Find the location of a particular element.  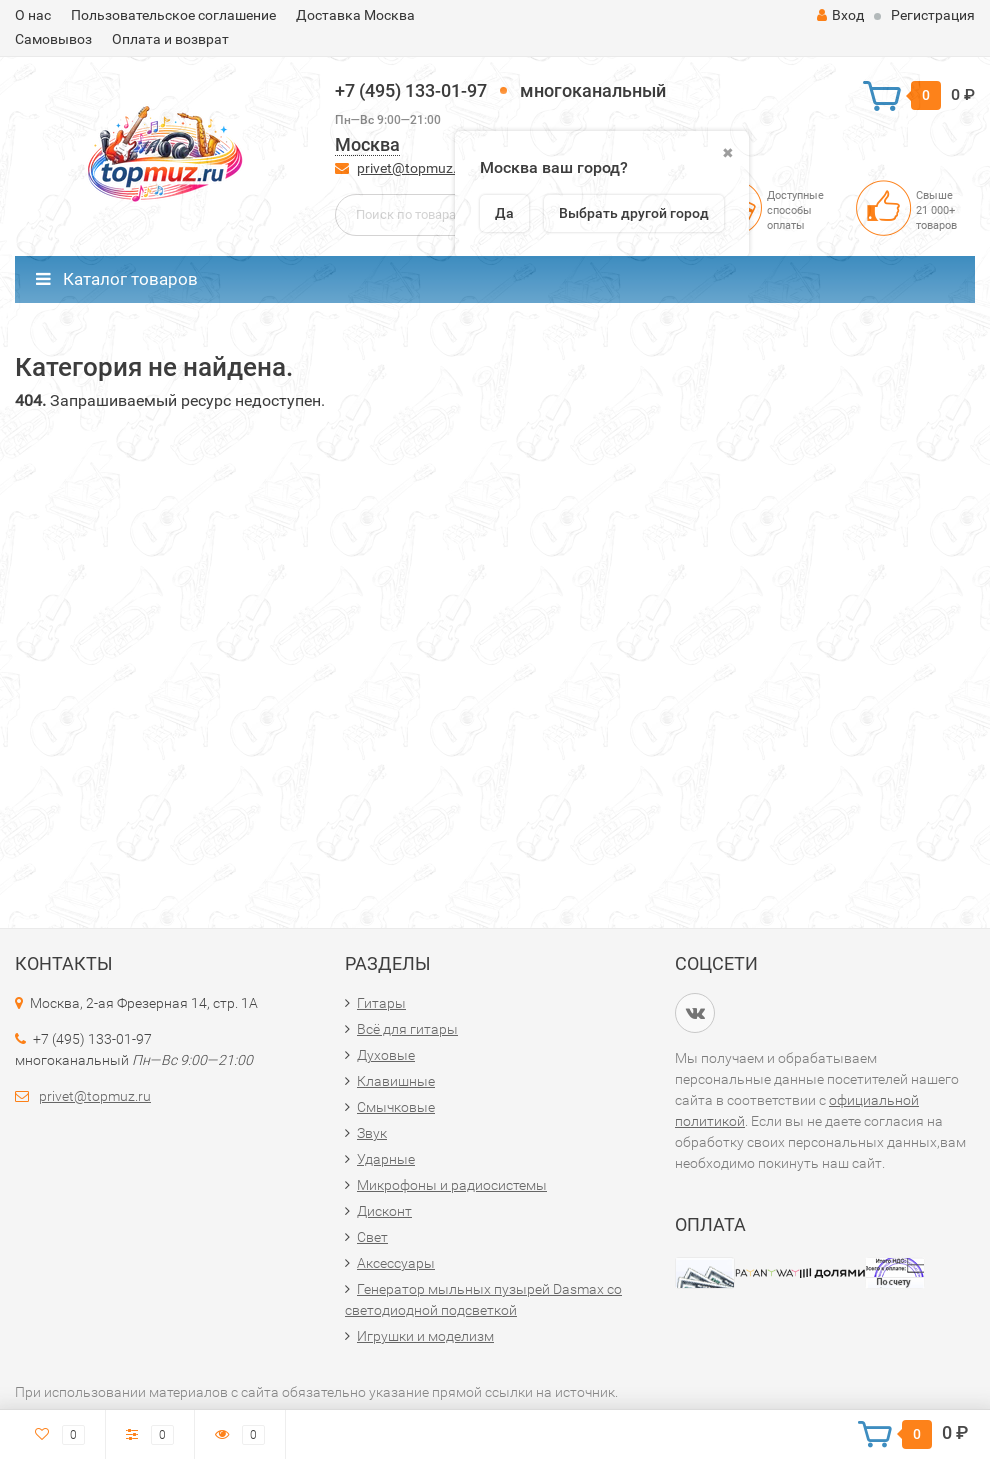

Духовые is located at coordinates (386, 1055).